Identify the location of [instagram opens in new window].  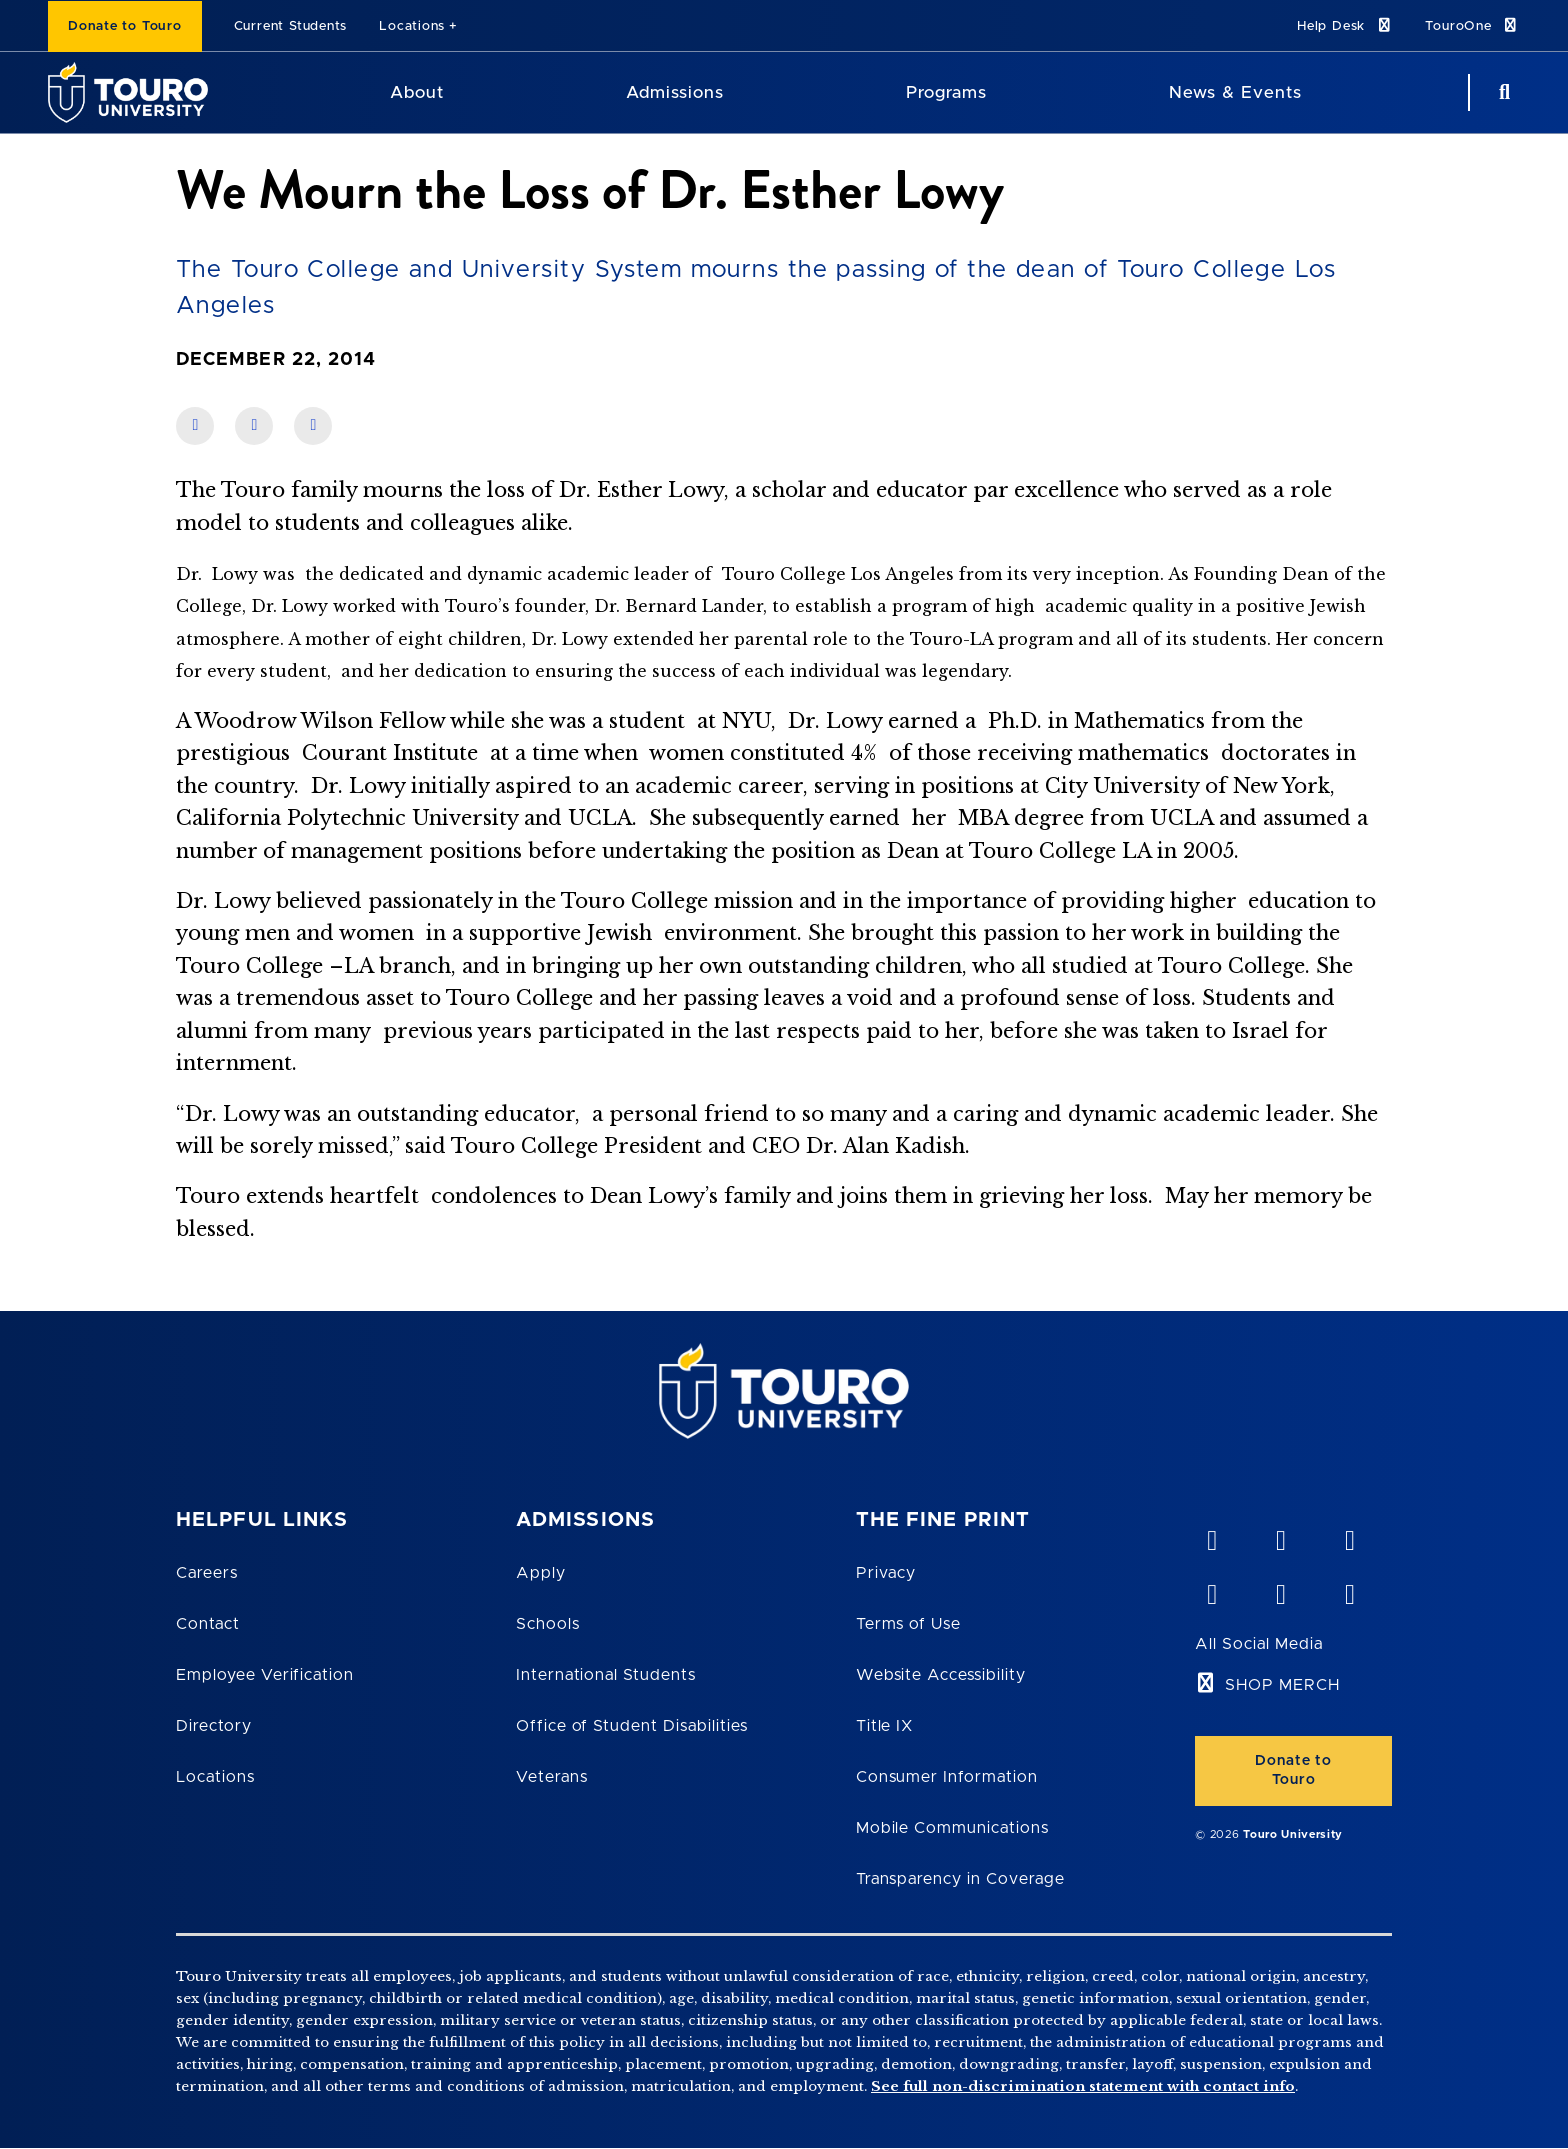
(1349, 1590).